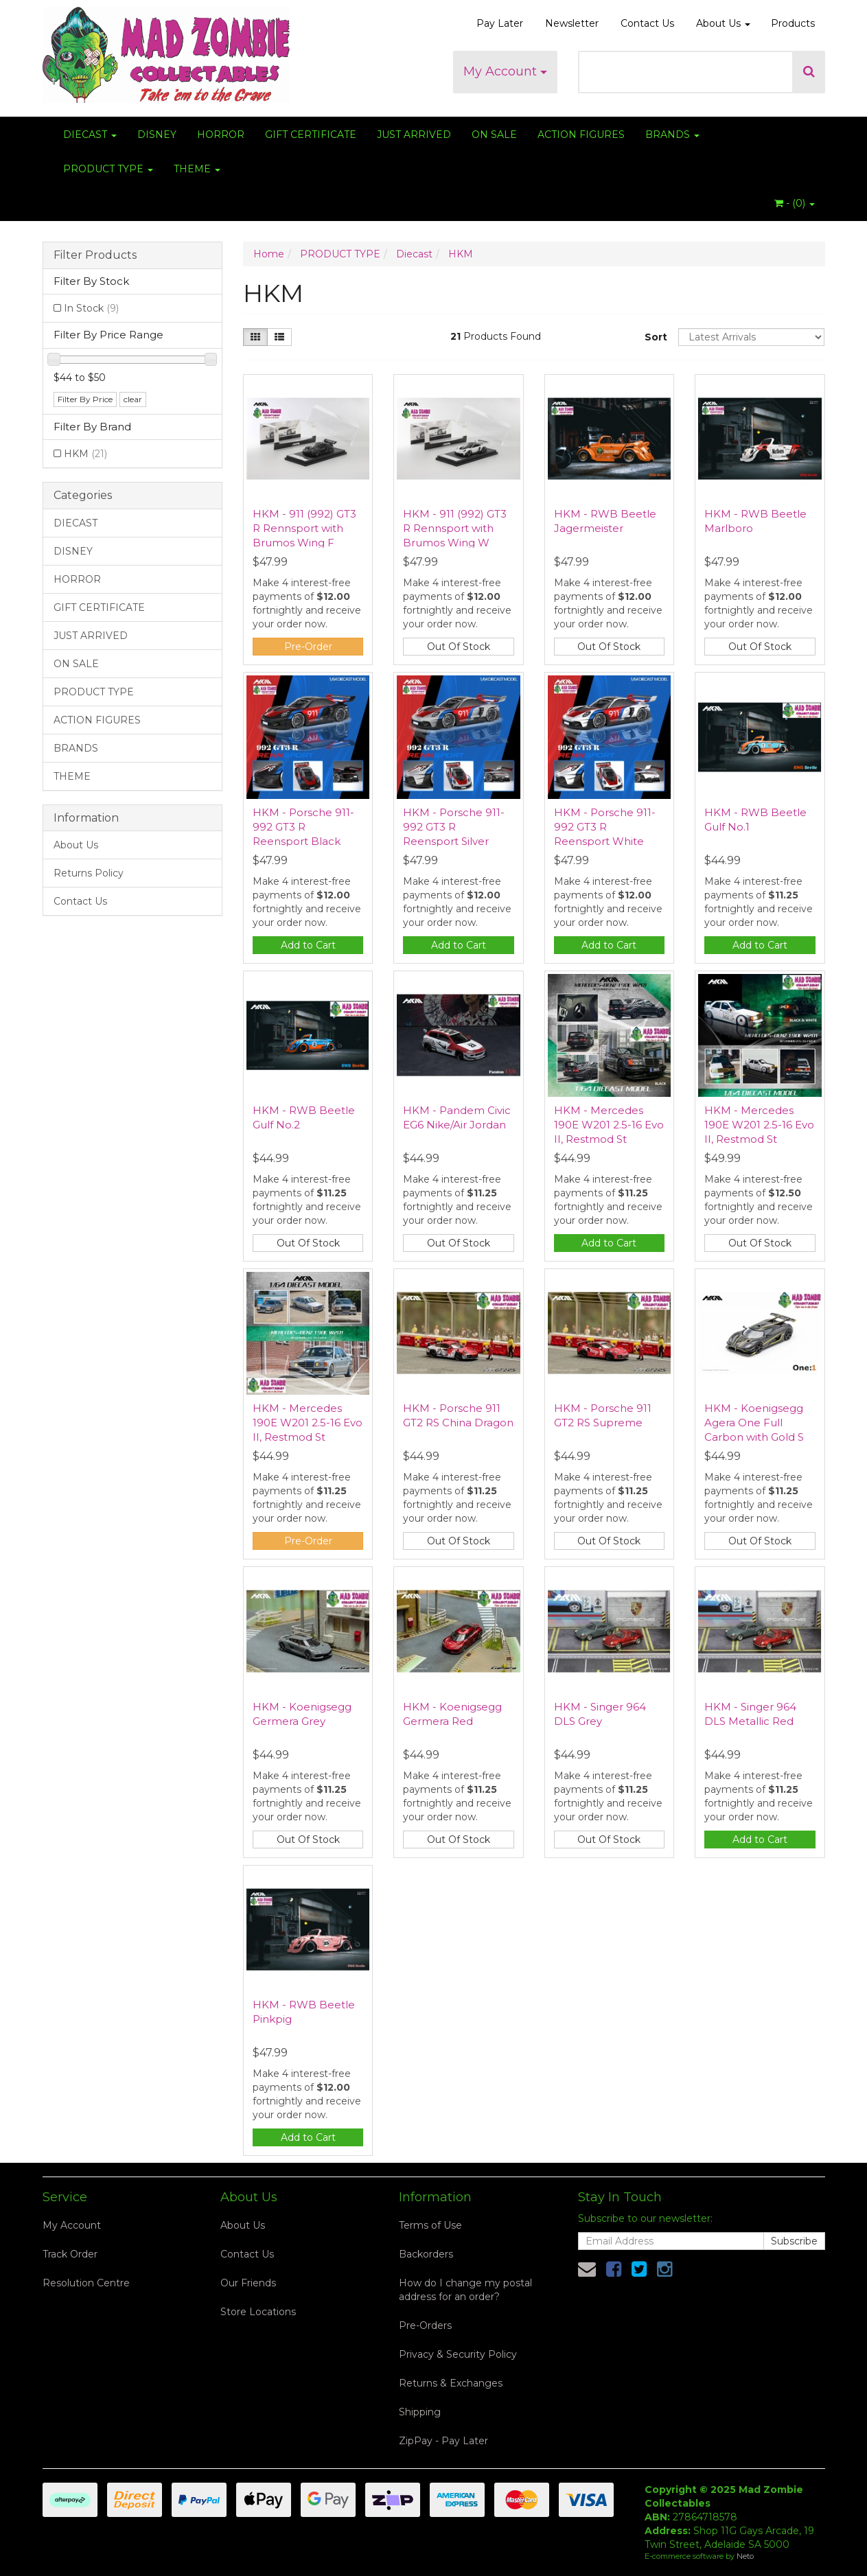 This screenshot has width=867, height=2576. I want to click on Track Order, so click(70, 2254).